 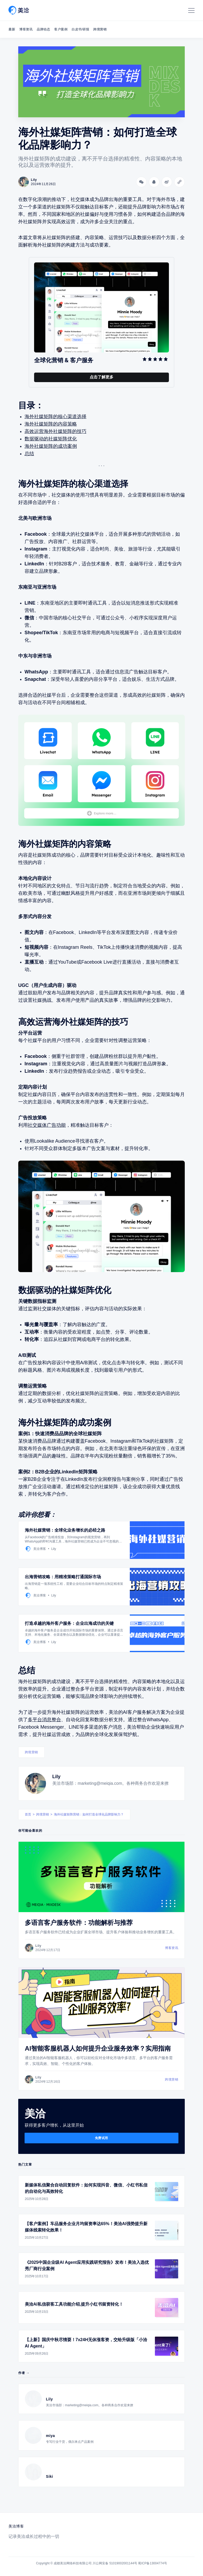 I want to click on 多语言客户服务软件：功能解析与推荐, so click(x=79, y=1922).